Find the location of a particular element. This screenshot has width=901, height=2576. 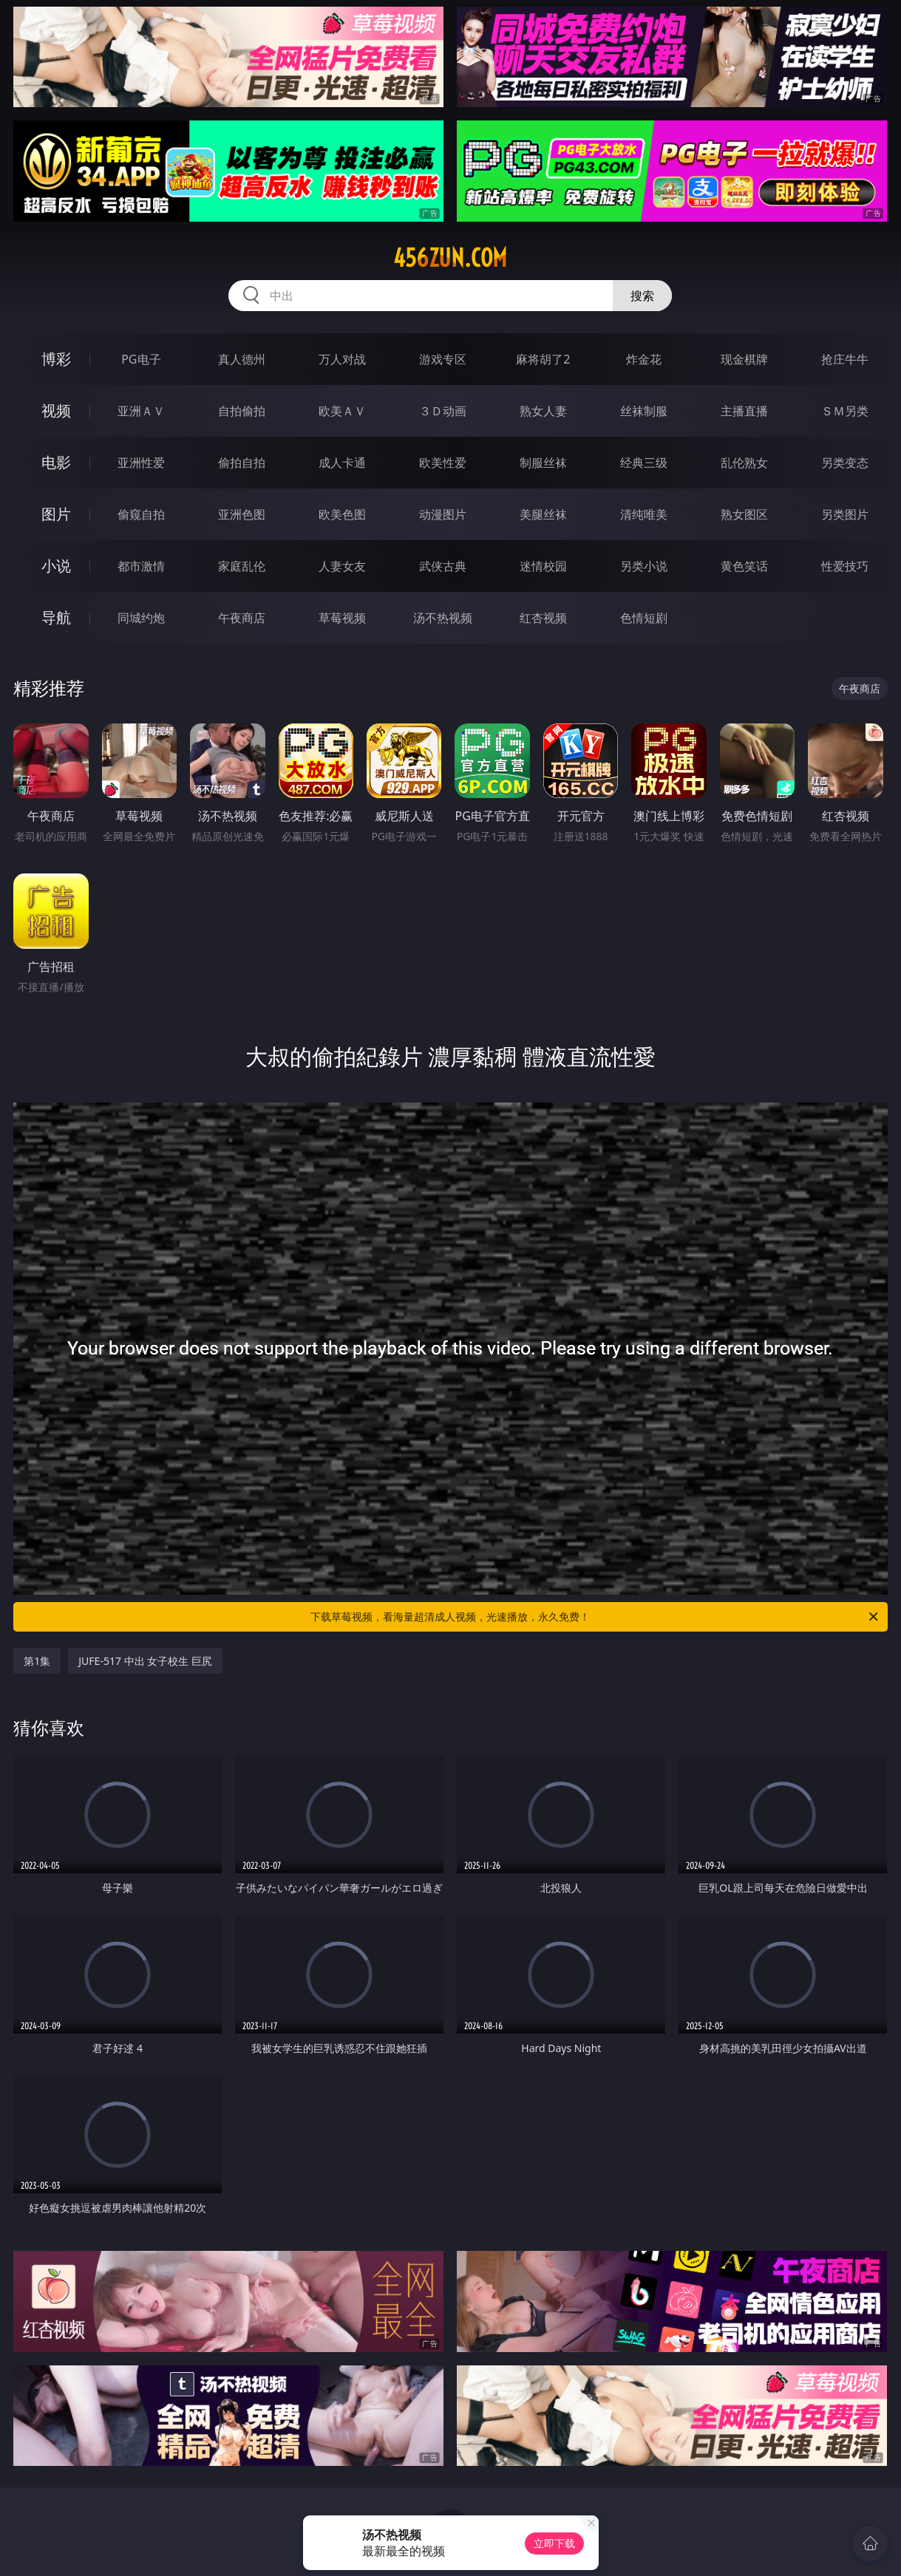

图片 is located at coordinates (56, 514).